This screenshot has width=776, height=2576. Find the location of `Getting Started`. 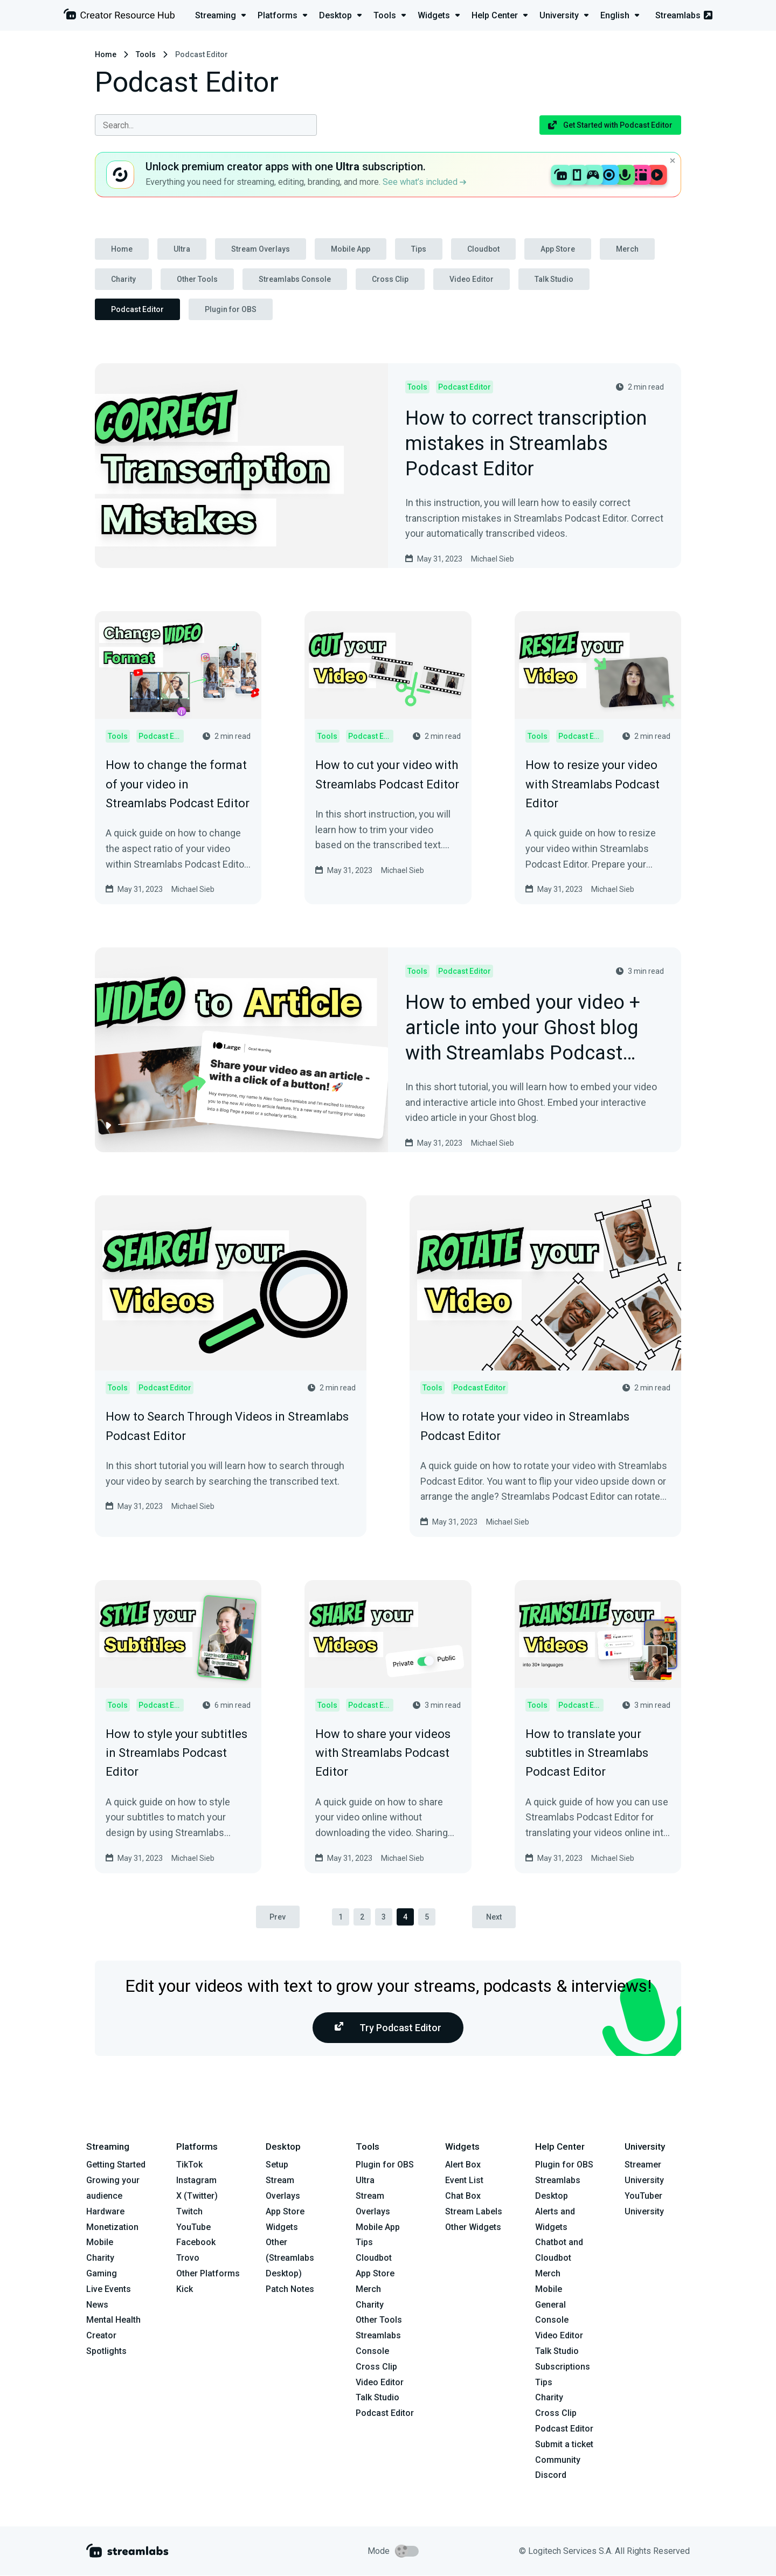

Getting Started is located at coordinates (116, 2165).